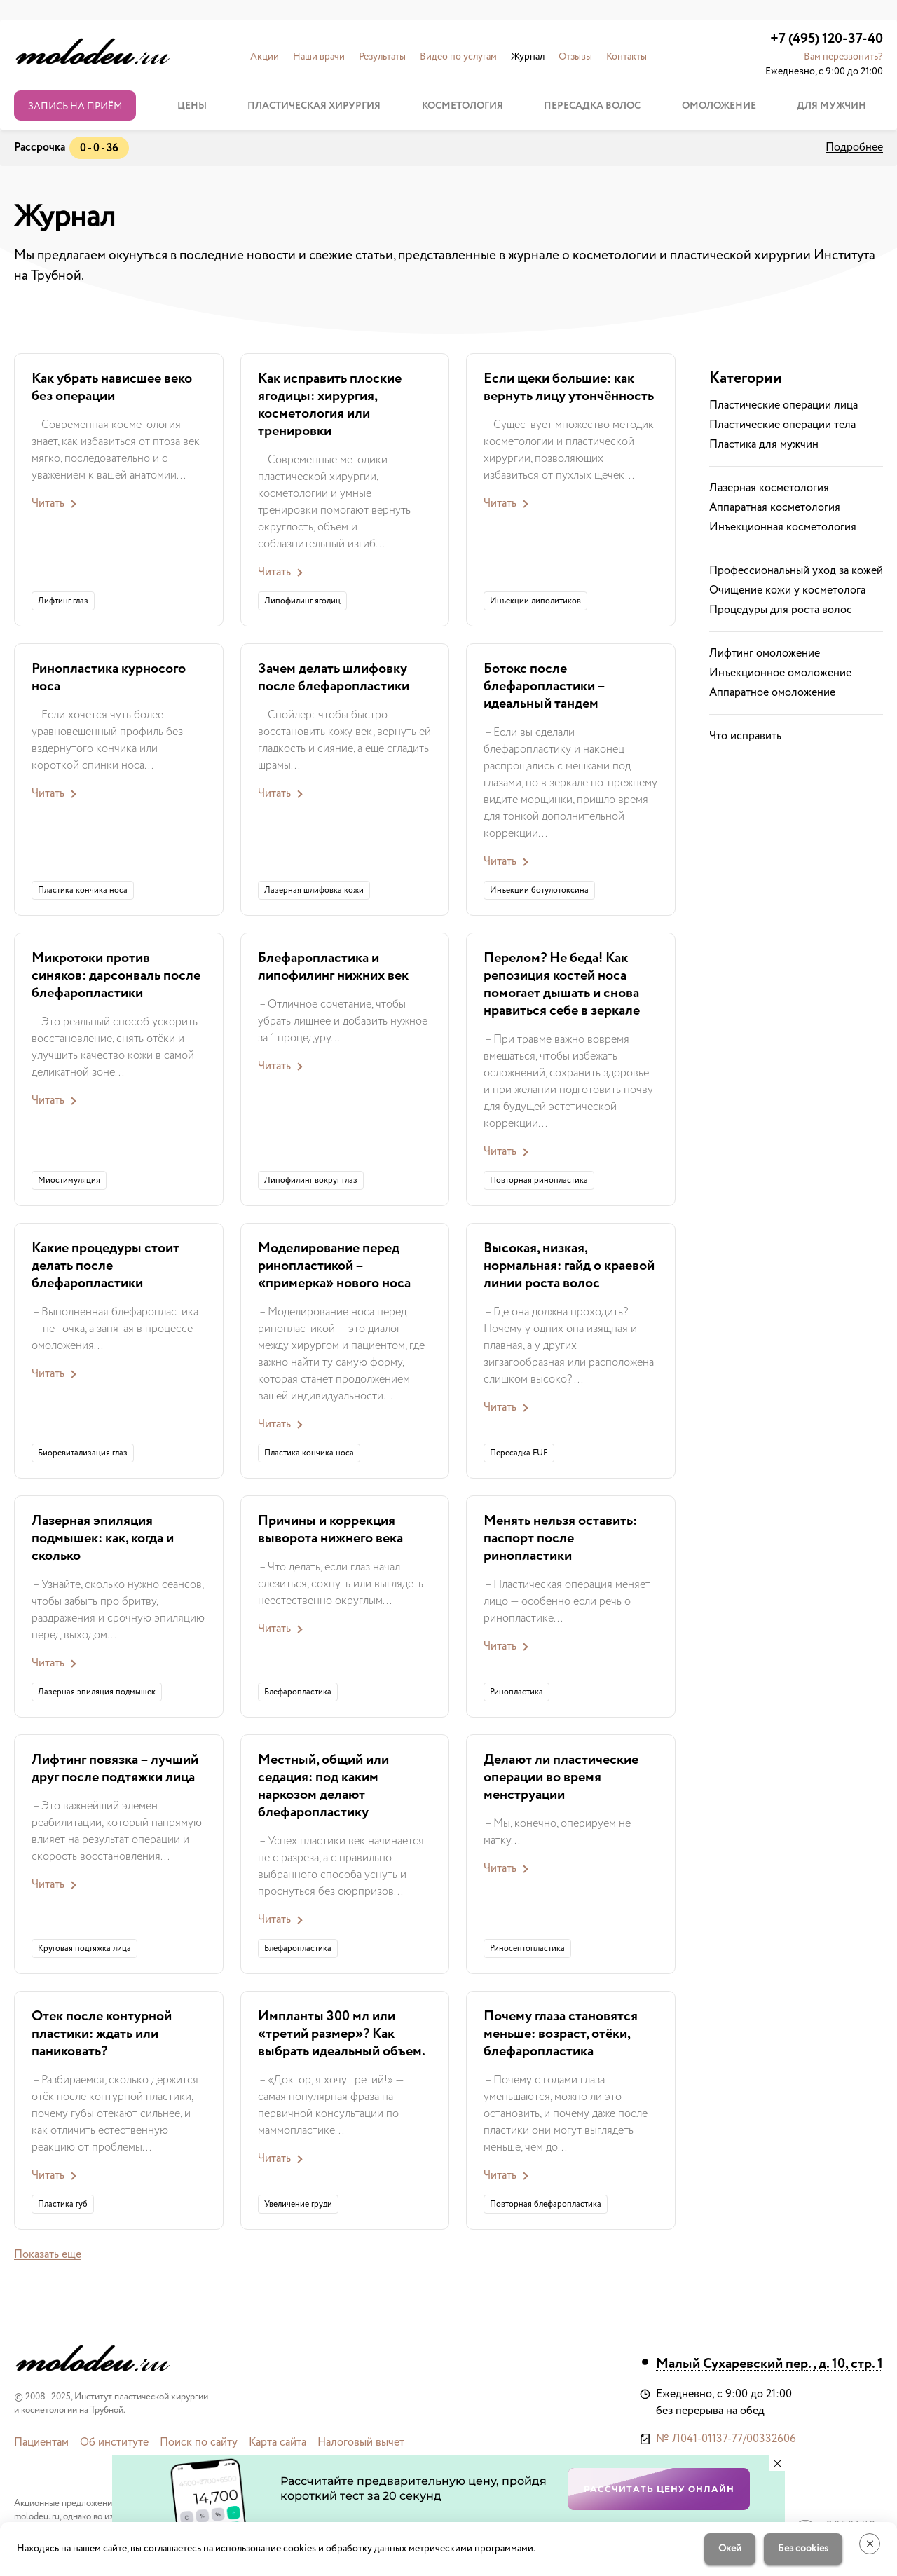 Image resolution: width=897 pixels, height=2576 pixels. What do you see at coordinates (360, 2442) in the screenshot?
I see `Налоговый вычет` at bounding box center [360, 2442].